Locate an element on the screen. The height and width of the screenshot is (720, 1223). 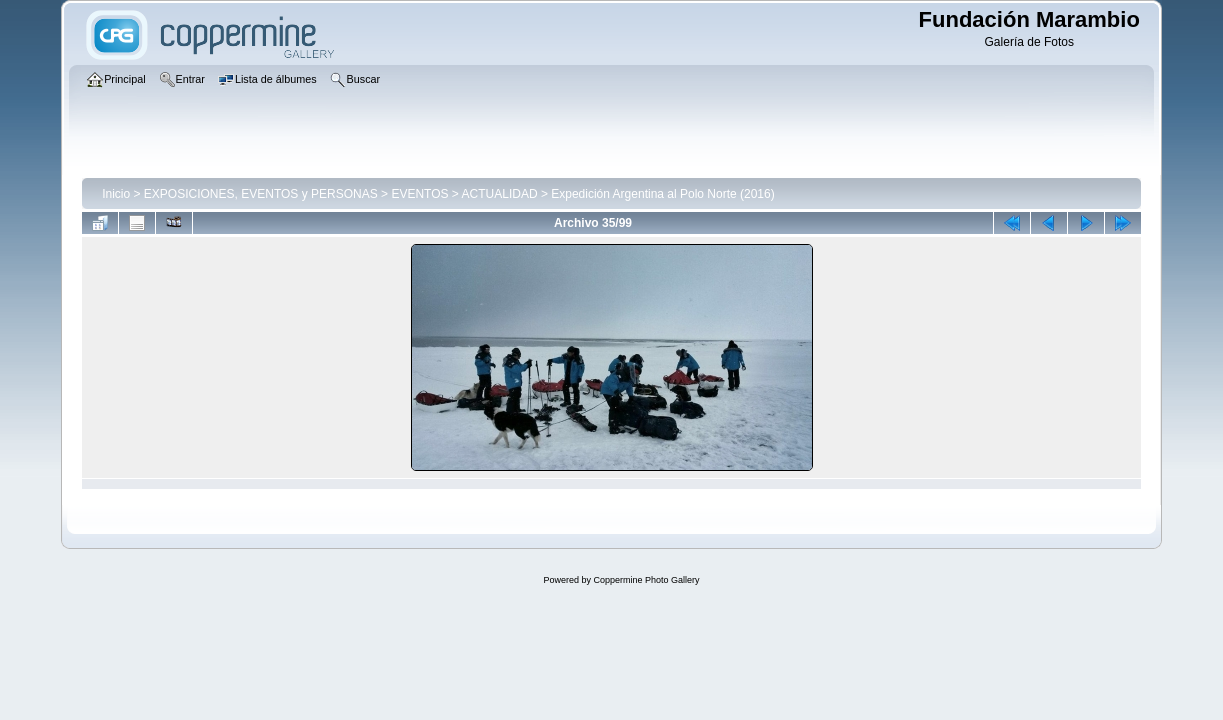
Expedición Argentina al Polo Norte (2016) is located at coordinates (662, 194).